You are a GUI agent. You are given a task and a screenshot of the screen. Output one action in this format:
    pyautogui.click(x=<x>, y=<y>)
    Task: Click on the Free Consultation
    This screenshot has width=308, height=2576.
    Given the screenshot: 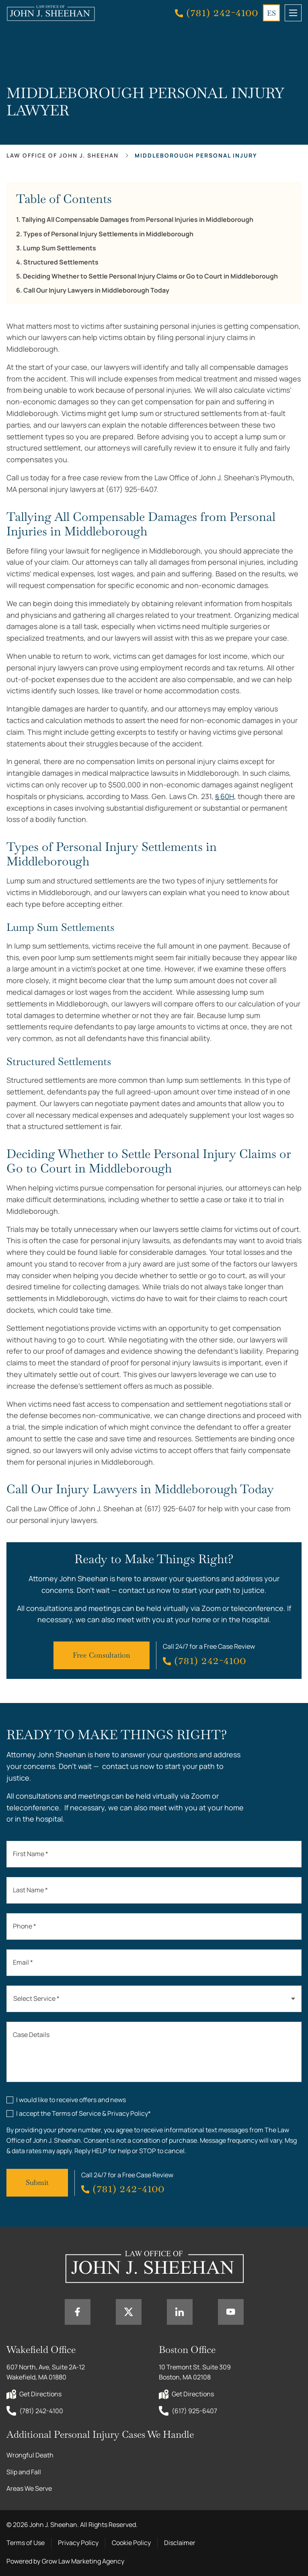 What is the action you would take?
    pyautogui.click(x=101, y=1655)
    